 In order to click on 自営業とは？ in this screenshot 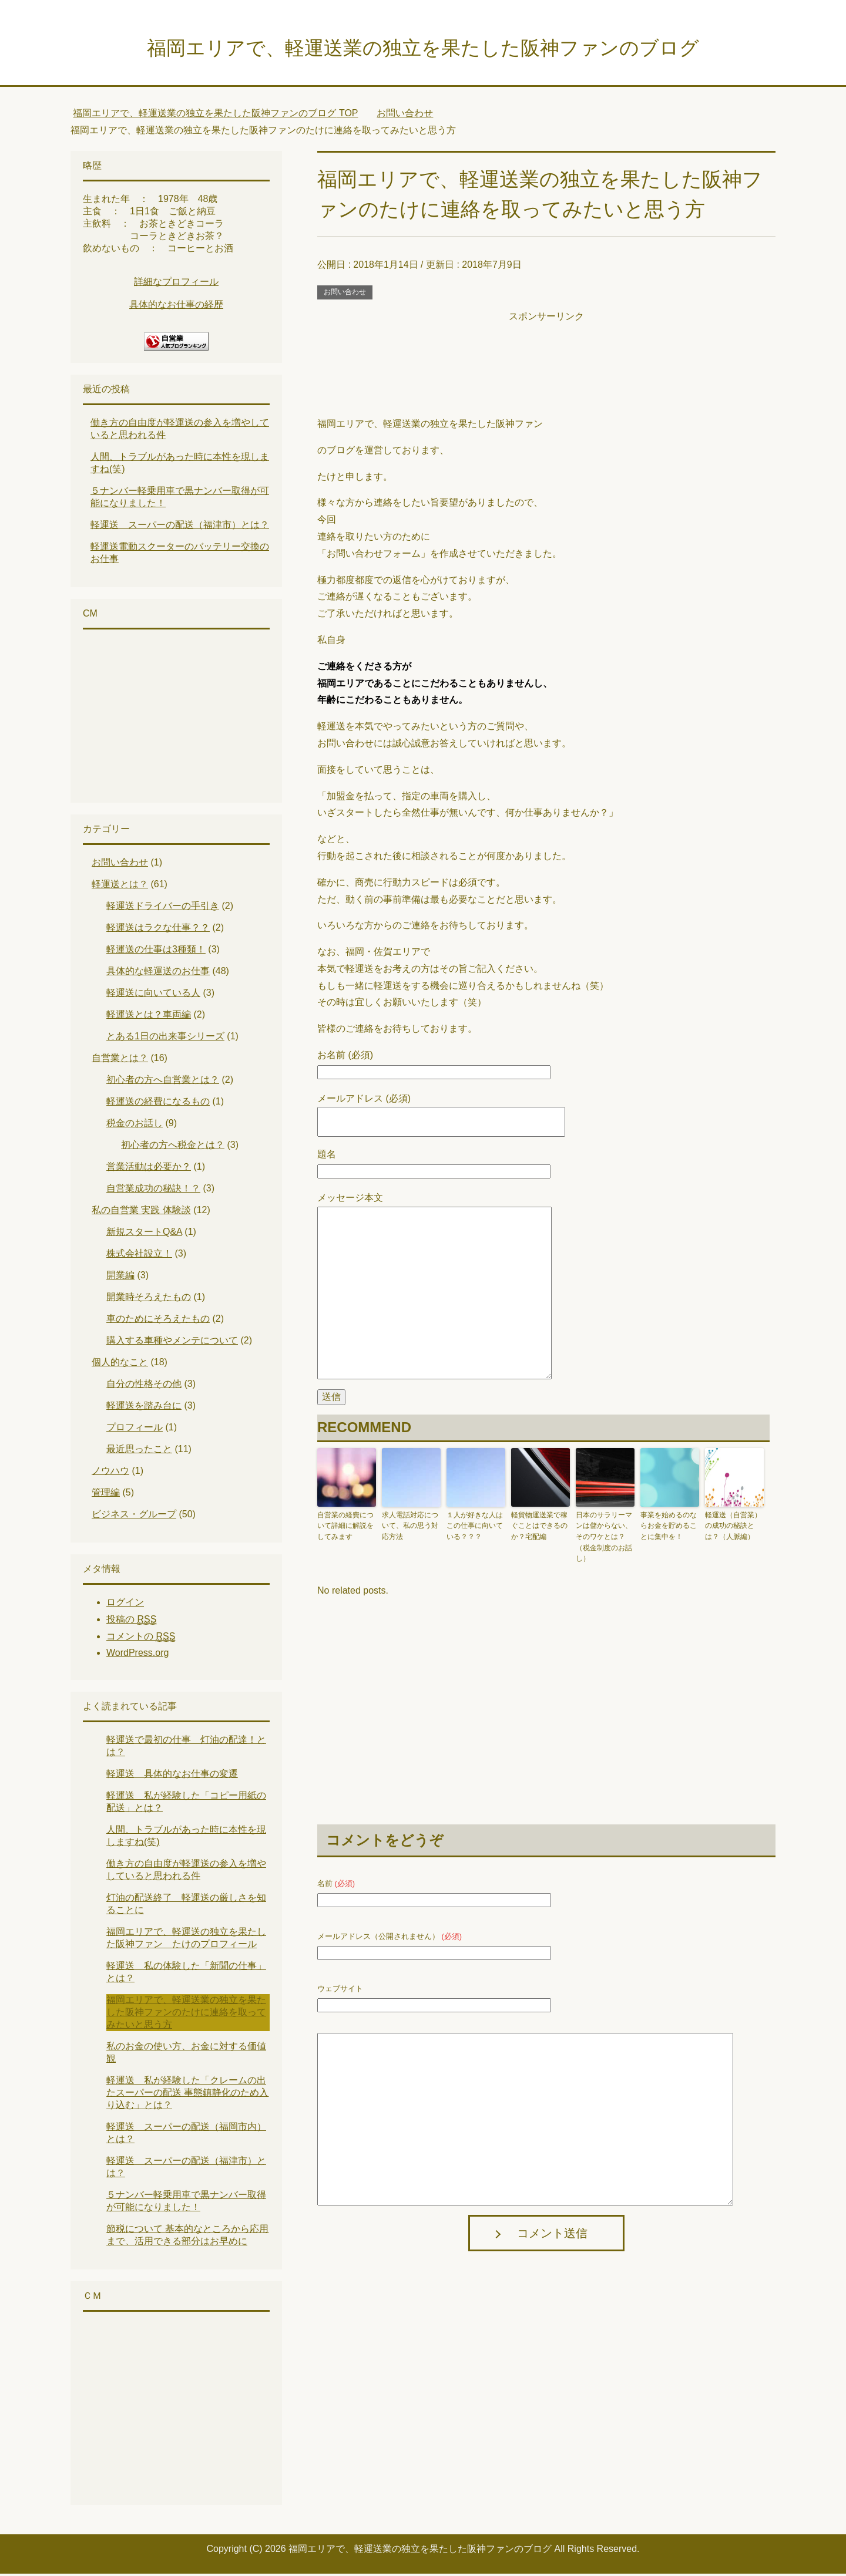, I will do `click(120, 1060)`.